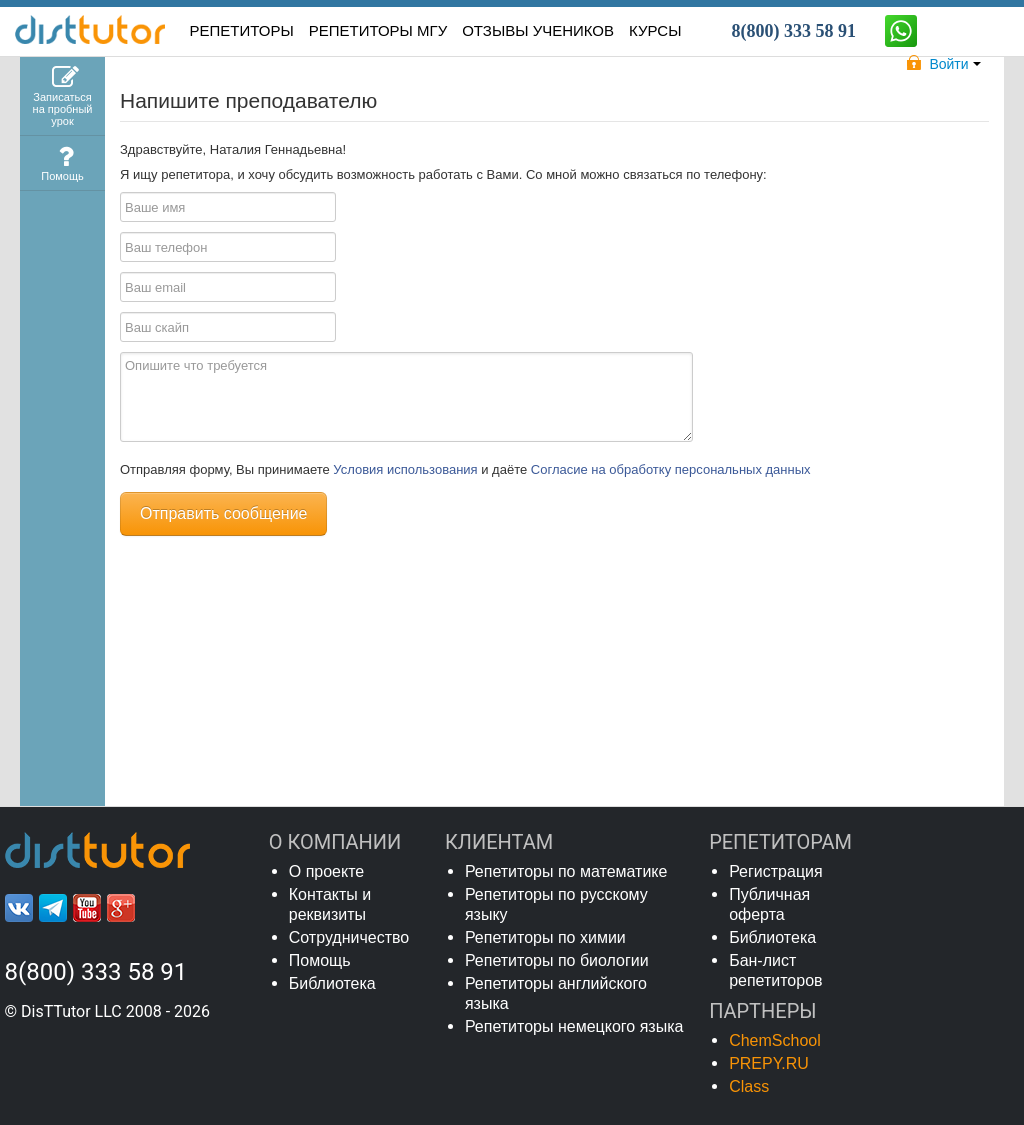 The width and height of the screenshot is (1024, 1125). I want to click on Библиотека, so click(332, 983).